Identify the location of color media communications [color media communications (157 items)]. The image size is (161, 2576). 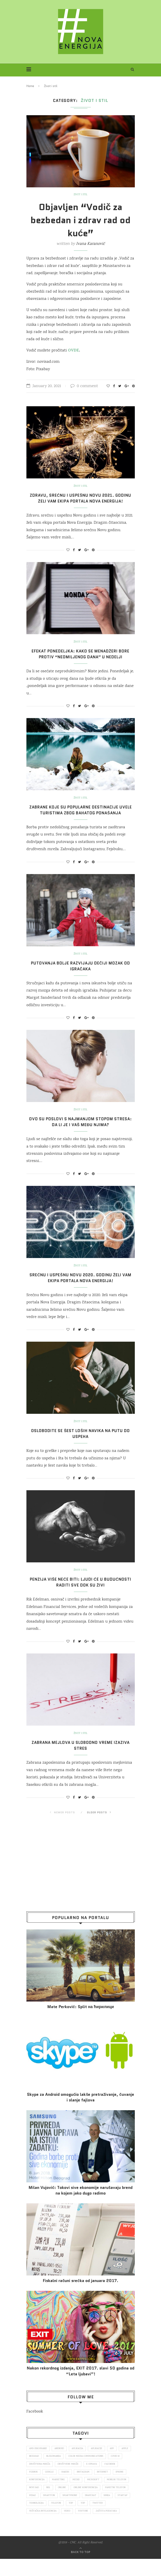
(103, 2462).